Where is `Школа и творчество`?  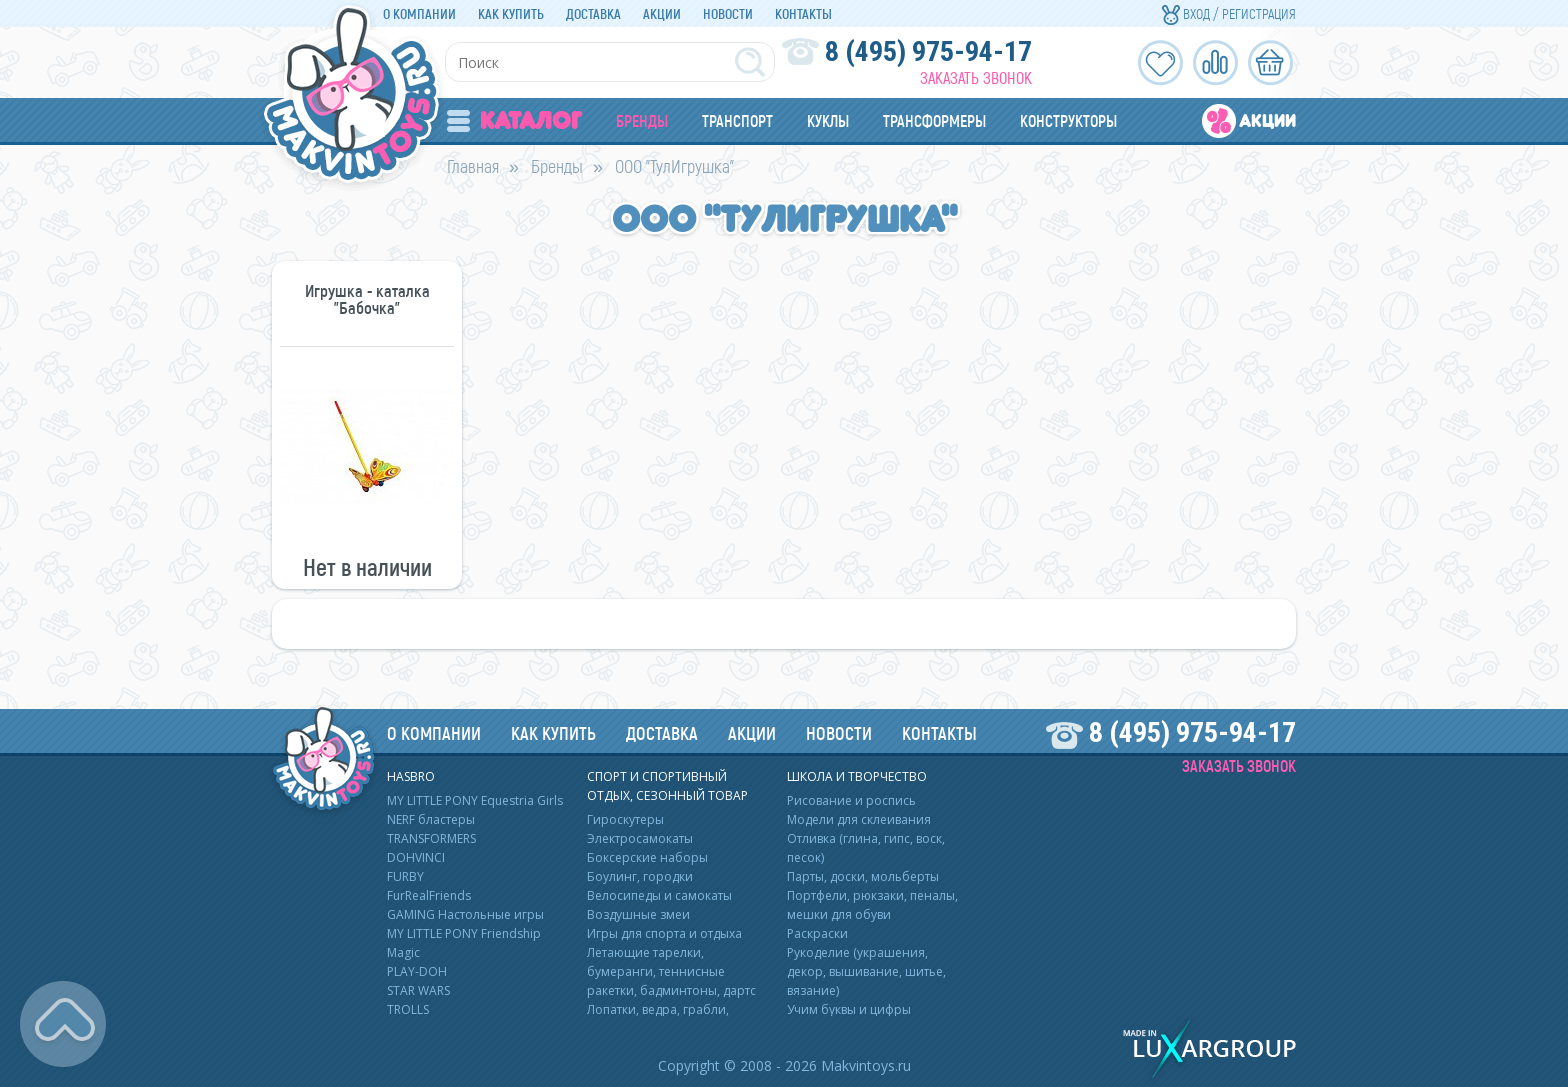
Школа и творчество is located at coordinates (857, 776).